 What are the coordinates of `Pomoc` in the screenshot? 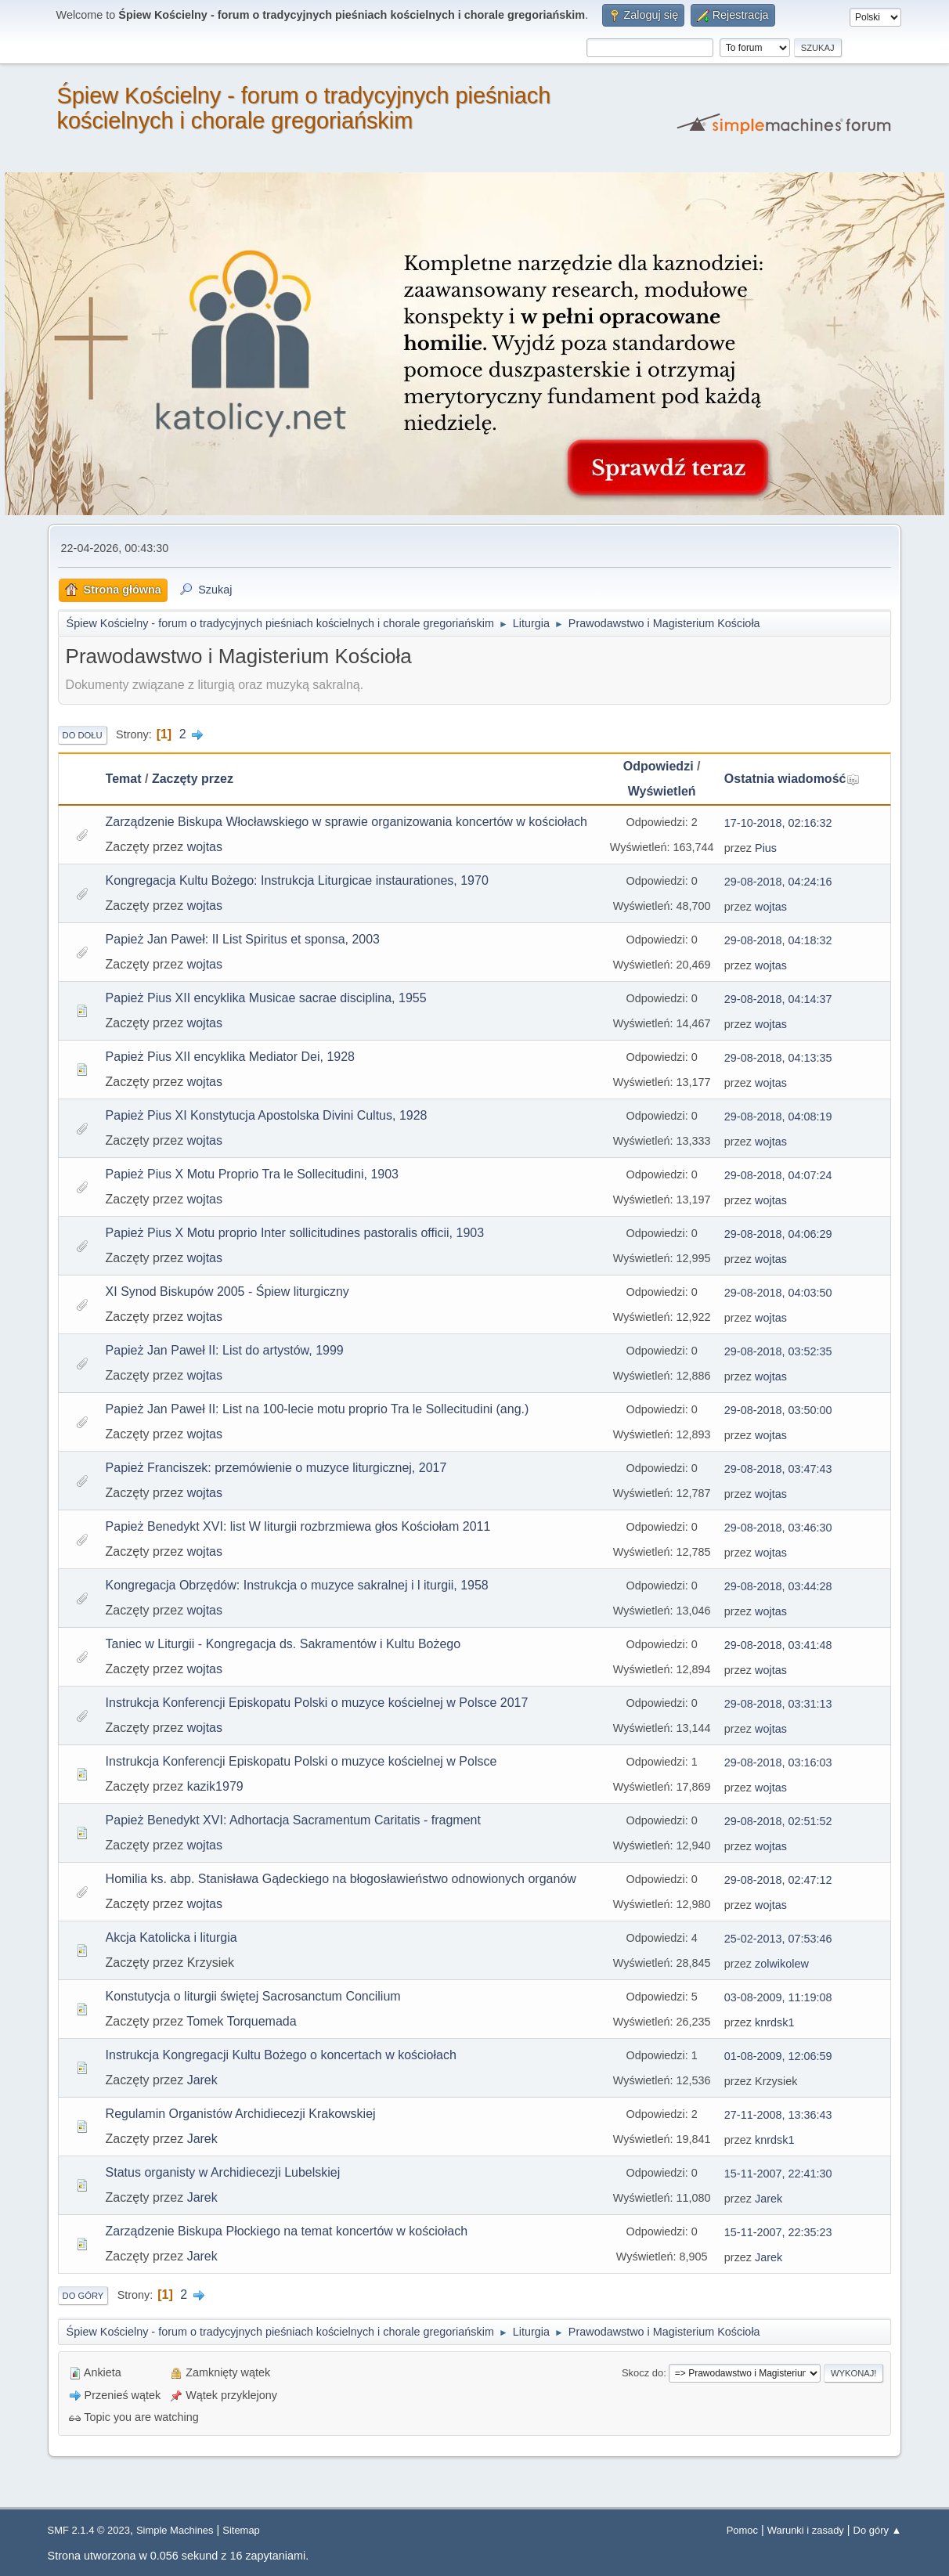 It's located at (742, 2530).